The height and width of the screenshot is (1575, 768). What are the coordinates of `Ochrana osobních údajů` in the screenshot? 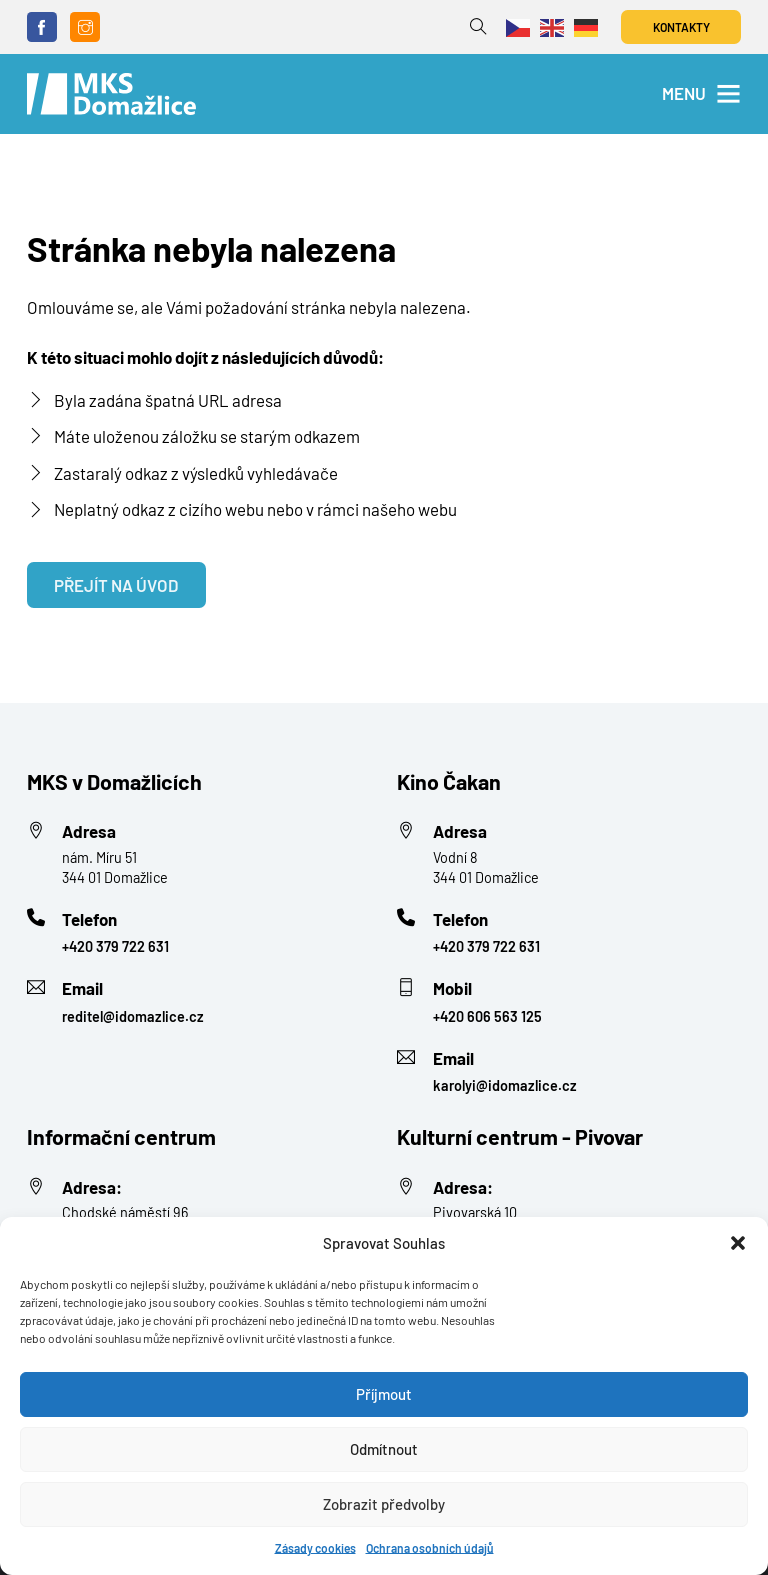 It's located at (430, 1548).